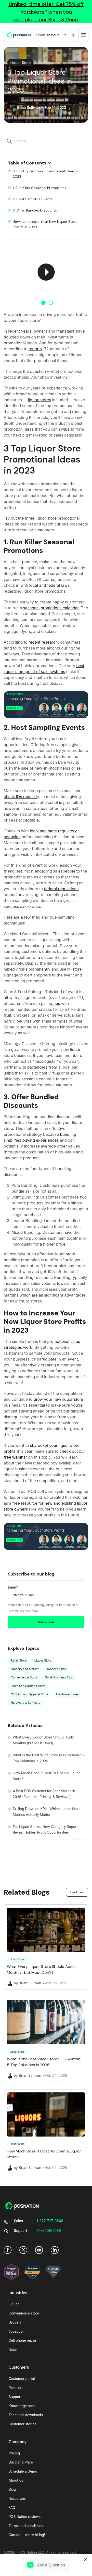  I want to click on grow your new liquor store, so click(58, 1399).